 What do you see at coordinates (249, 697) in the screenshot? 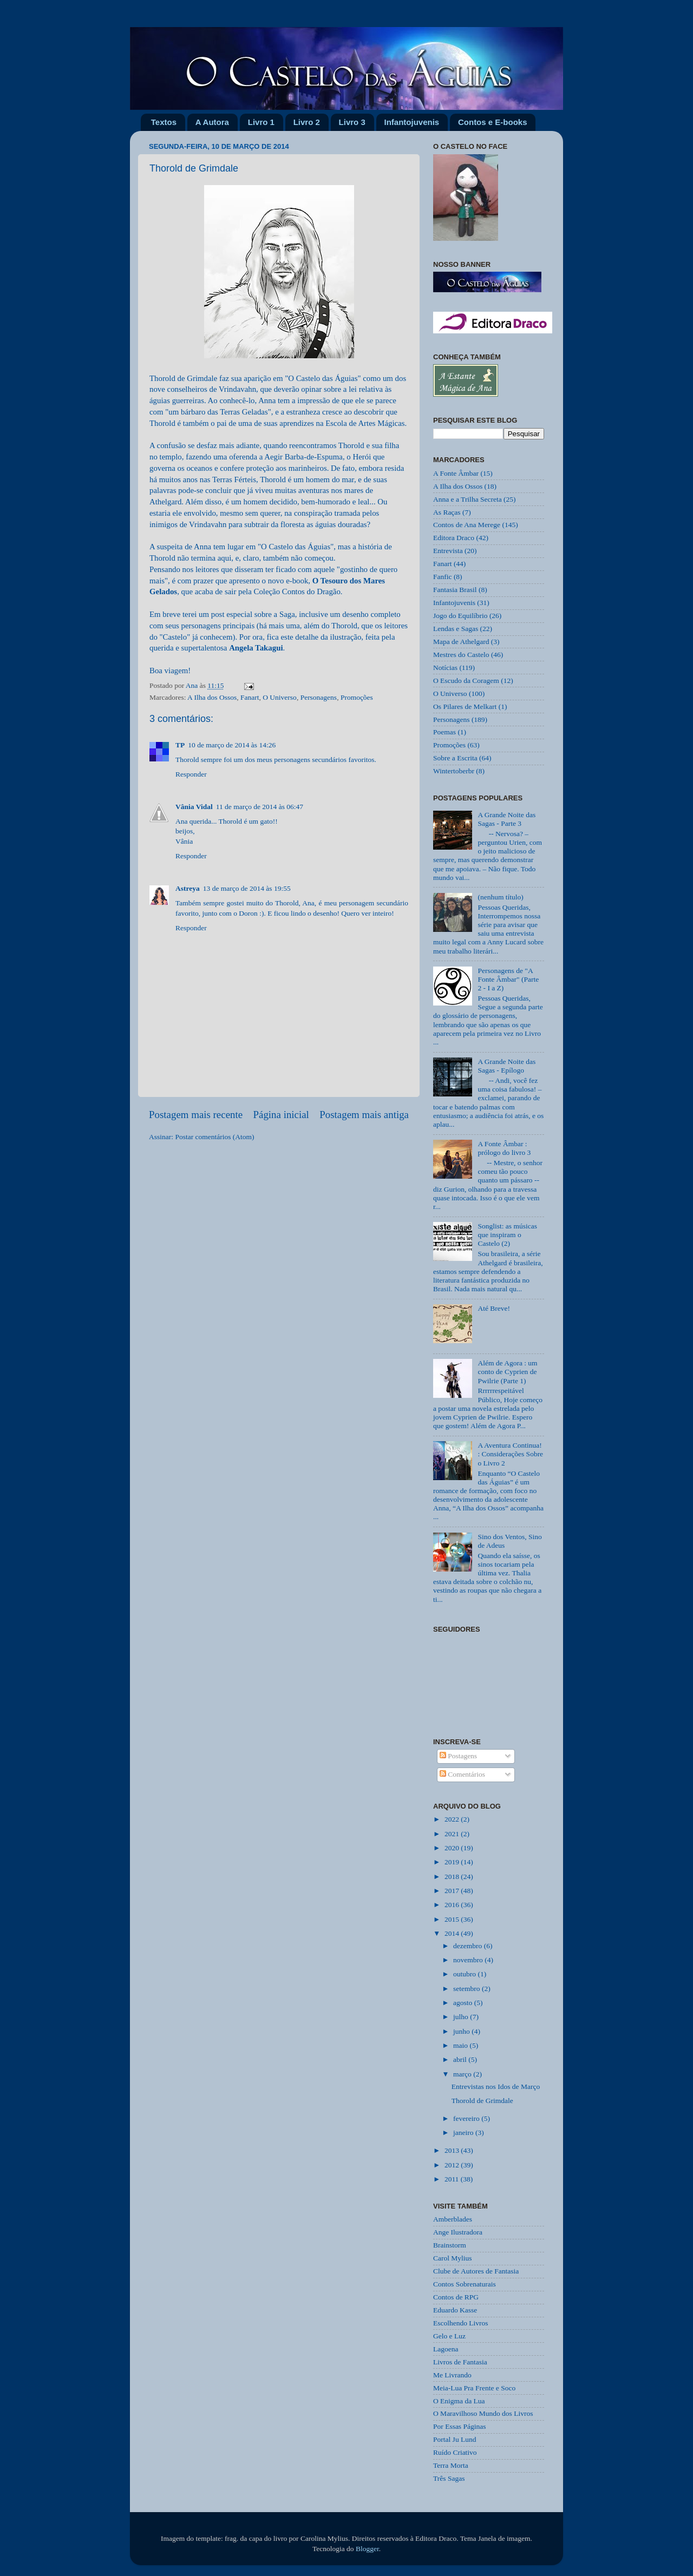
I see `Fanart` at bounding box center [249, 697].